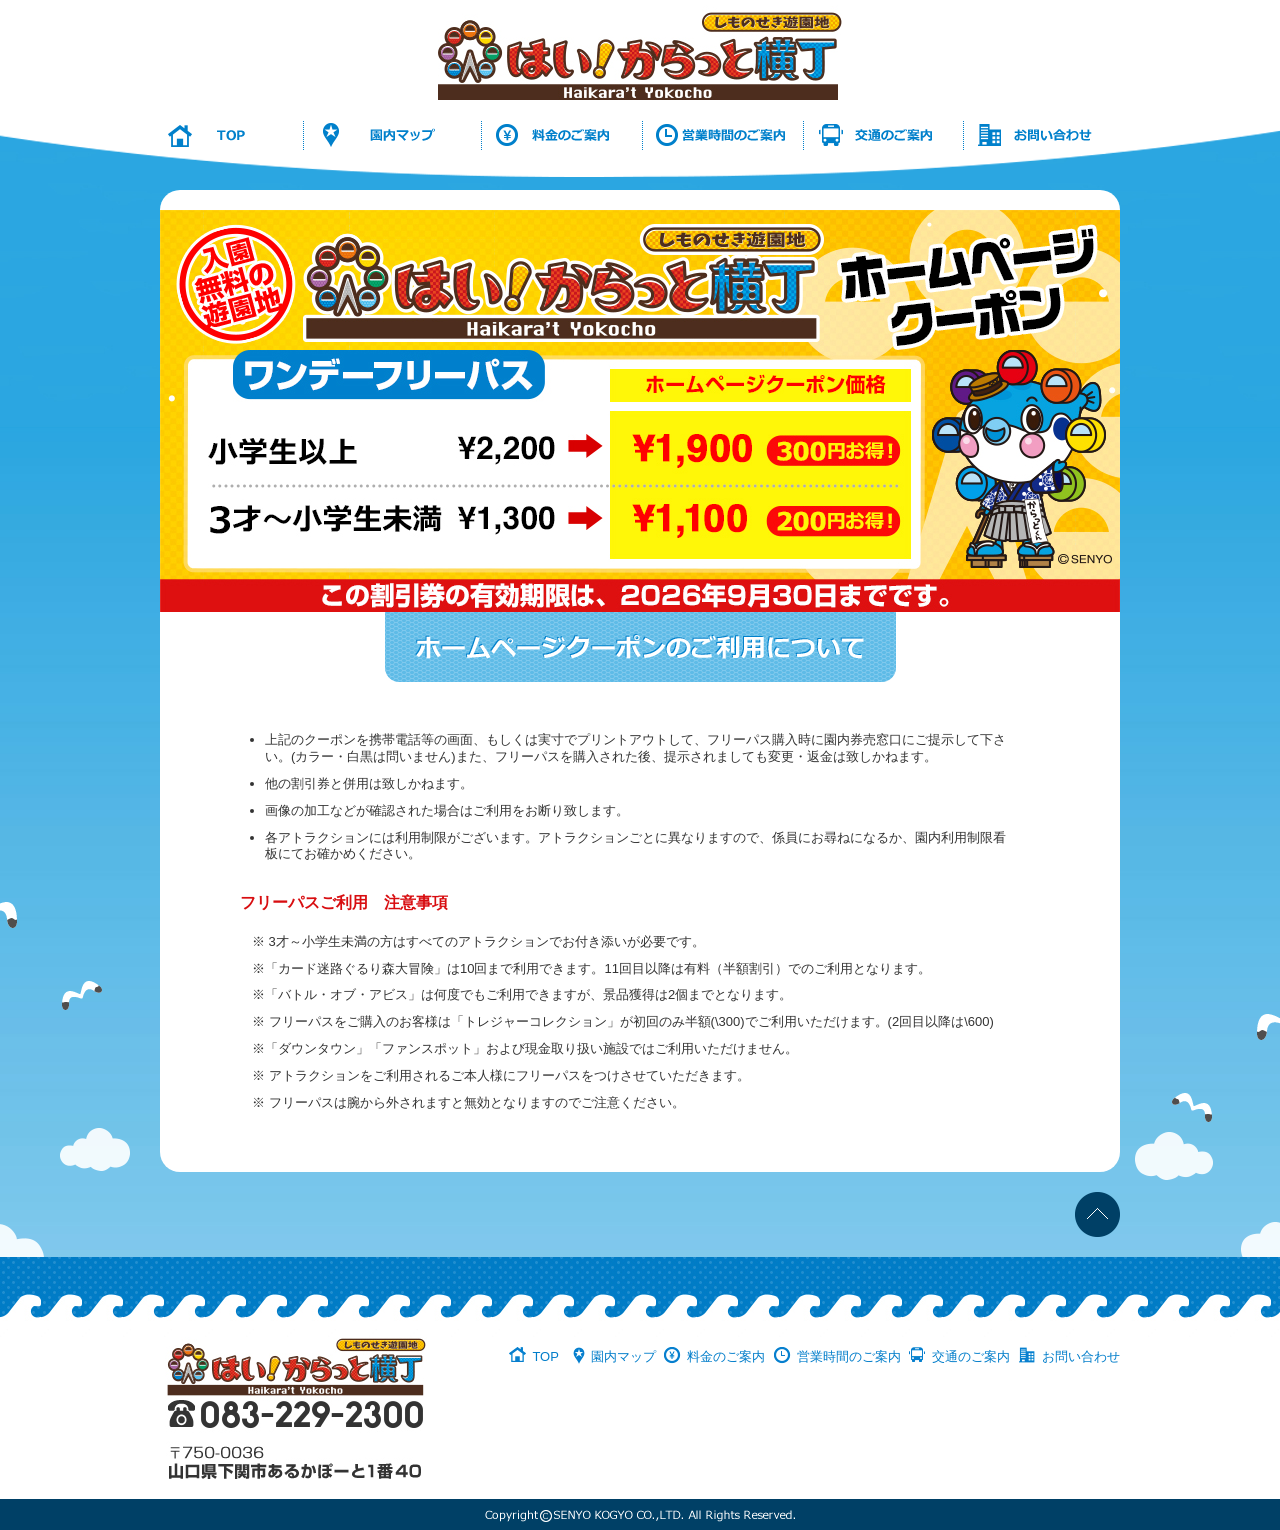  What do you see at coordinates (849, 1356) in the screenshot?
I see `営業時間のご案内` at bounding box center [849, 1356].